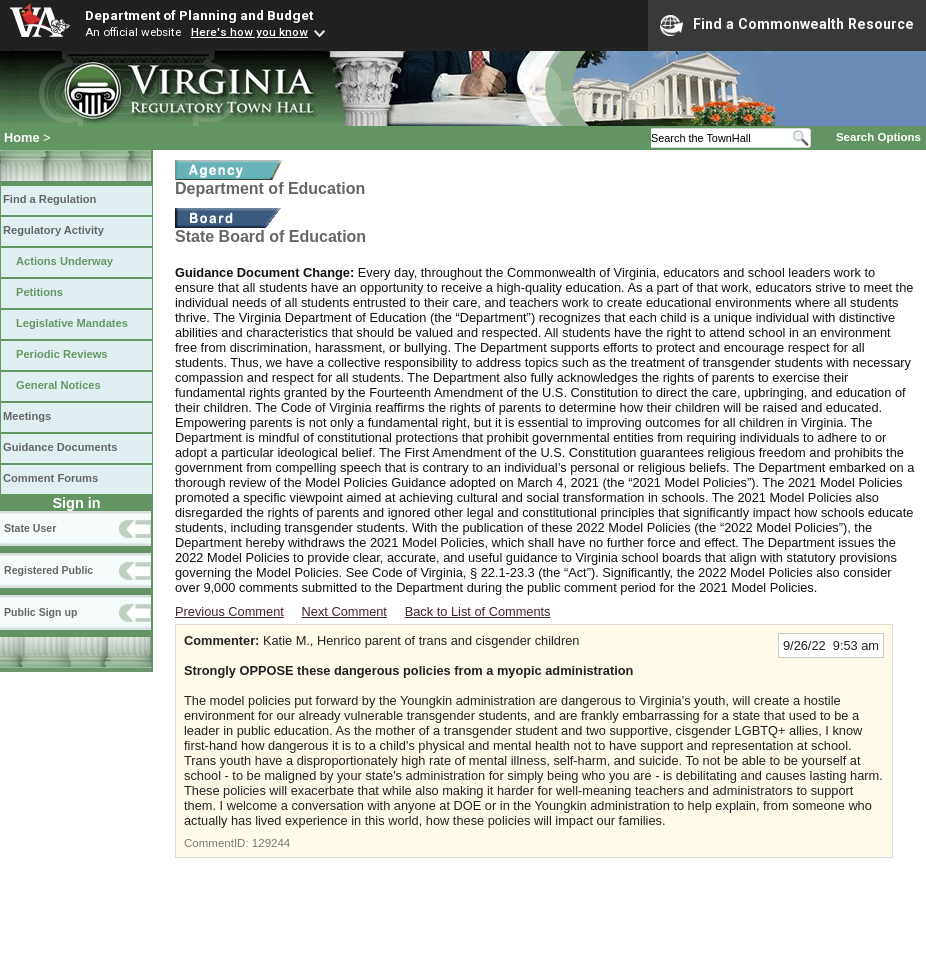 The image size is (926, 953). Describe the element at coordinates (27, 416) in the screenshot. I see `Meetings` at that location.